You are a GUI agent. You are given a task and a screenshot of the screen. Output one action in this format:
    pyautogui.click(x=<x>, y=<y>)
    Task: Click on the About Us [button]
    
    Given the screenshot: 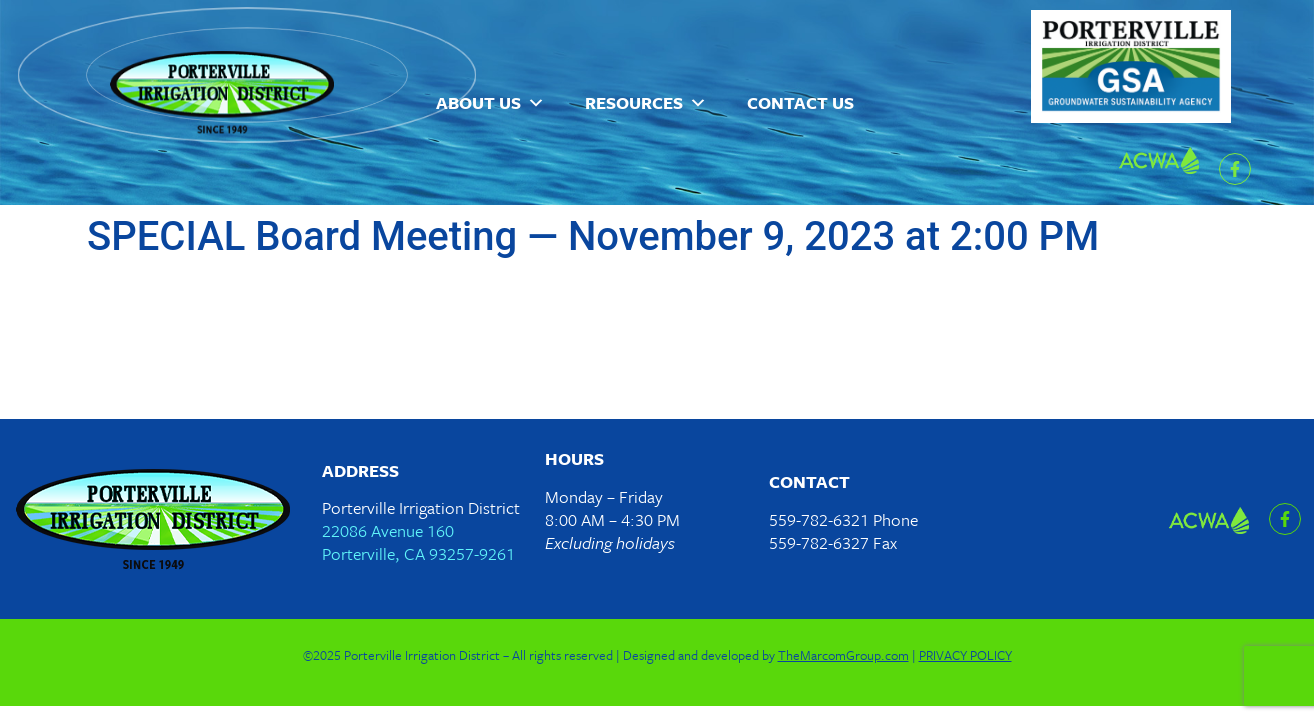 What is the action you would take?
    pyautogui.click(x=490, y=103)
    